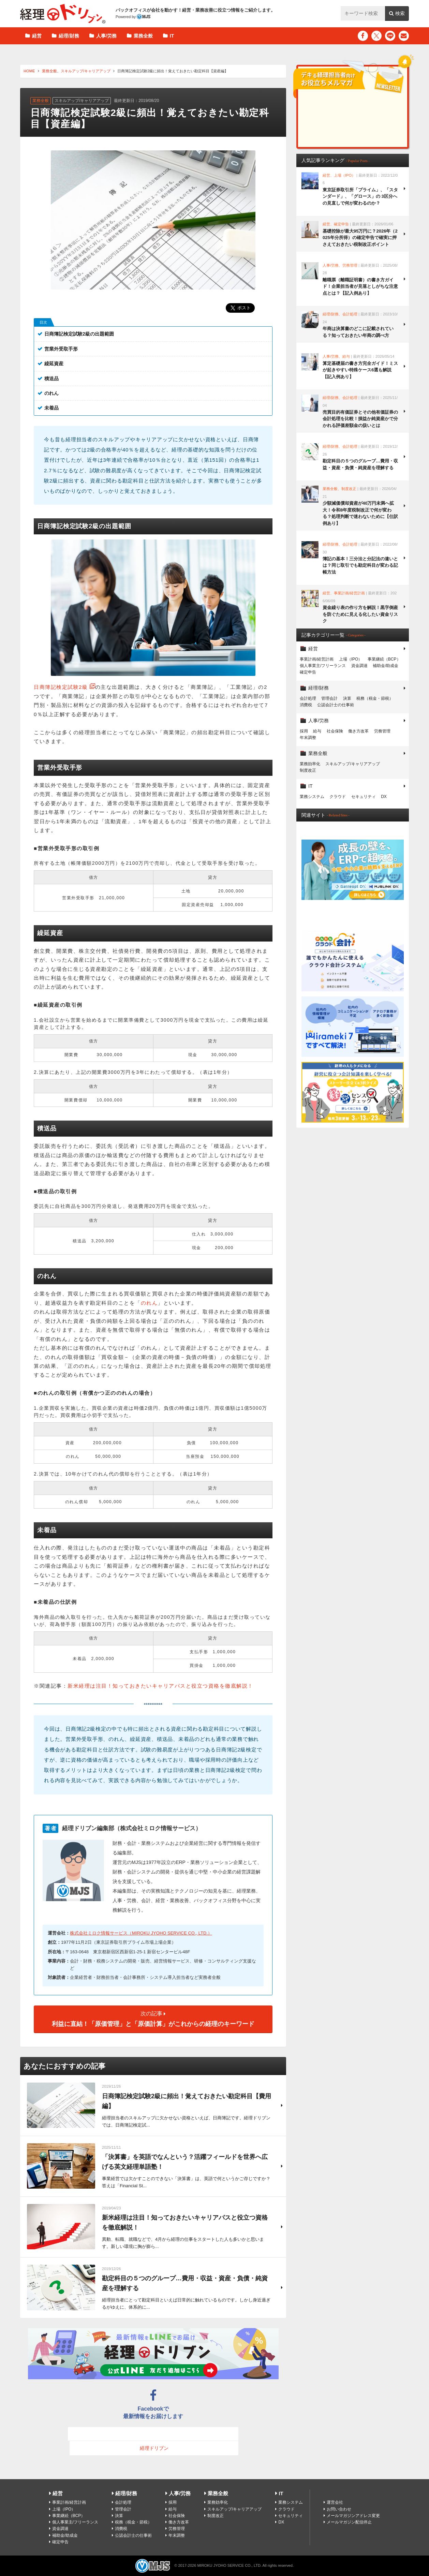  What do you see at coordinates (106, 36) in the screenshot?
I see `人事/労務` at bounding box center [106, 36].